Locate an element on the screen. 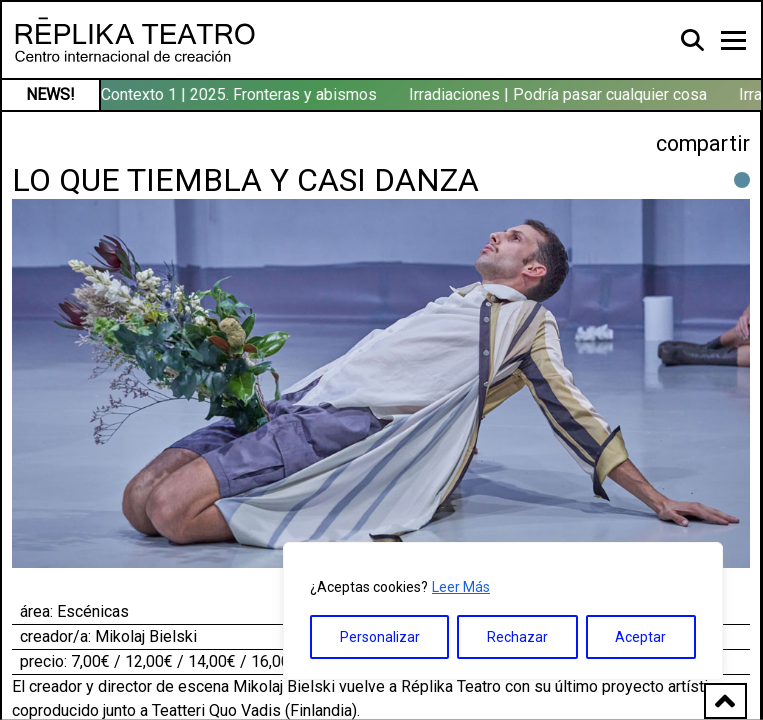  Irradiaciones | Podría pasar cualquier cosa is located at coordinates (560, 94).